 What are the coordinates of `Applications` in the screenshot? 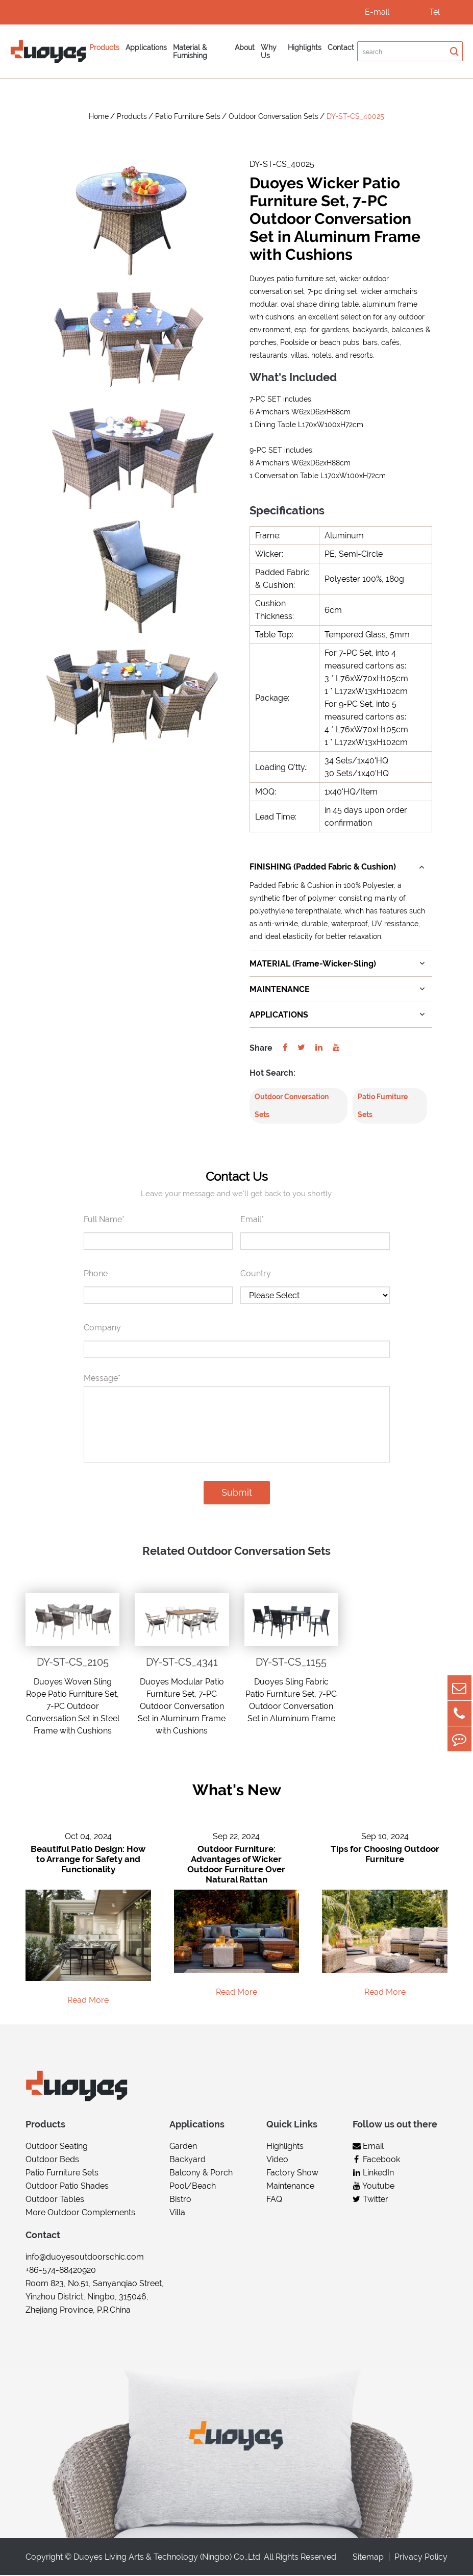 It's located at (146, 47).